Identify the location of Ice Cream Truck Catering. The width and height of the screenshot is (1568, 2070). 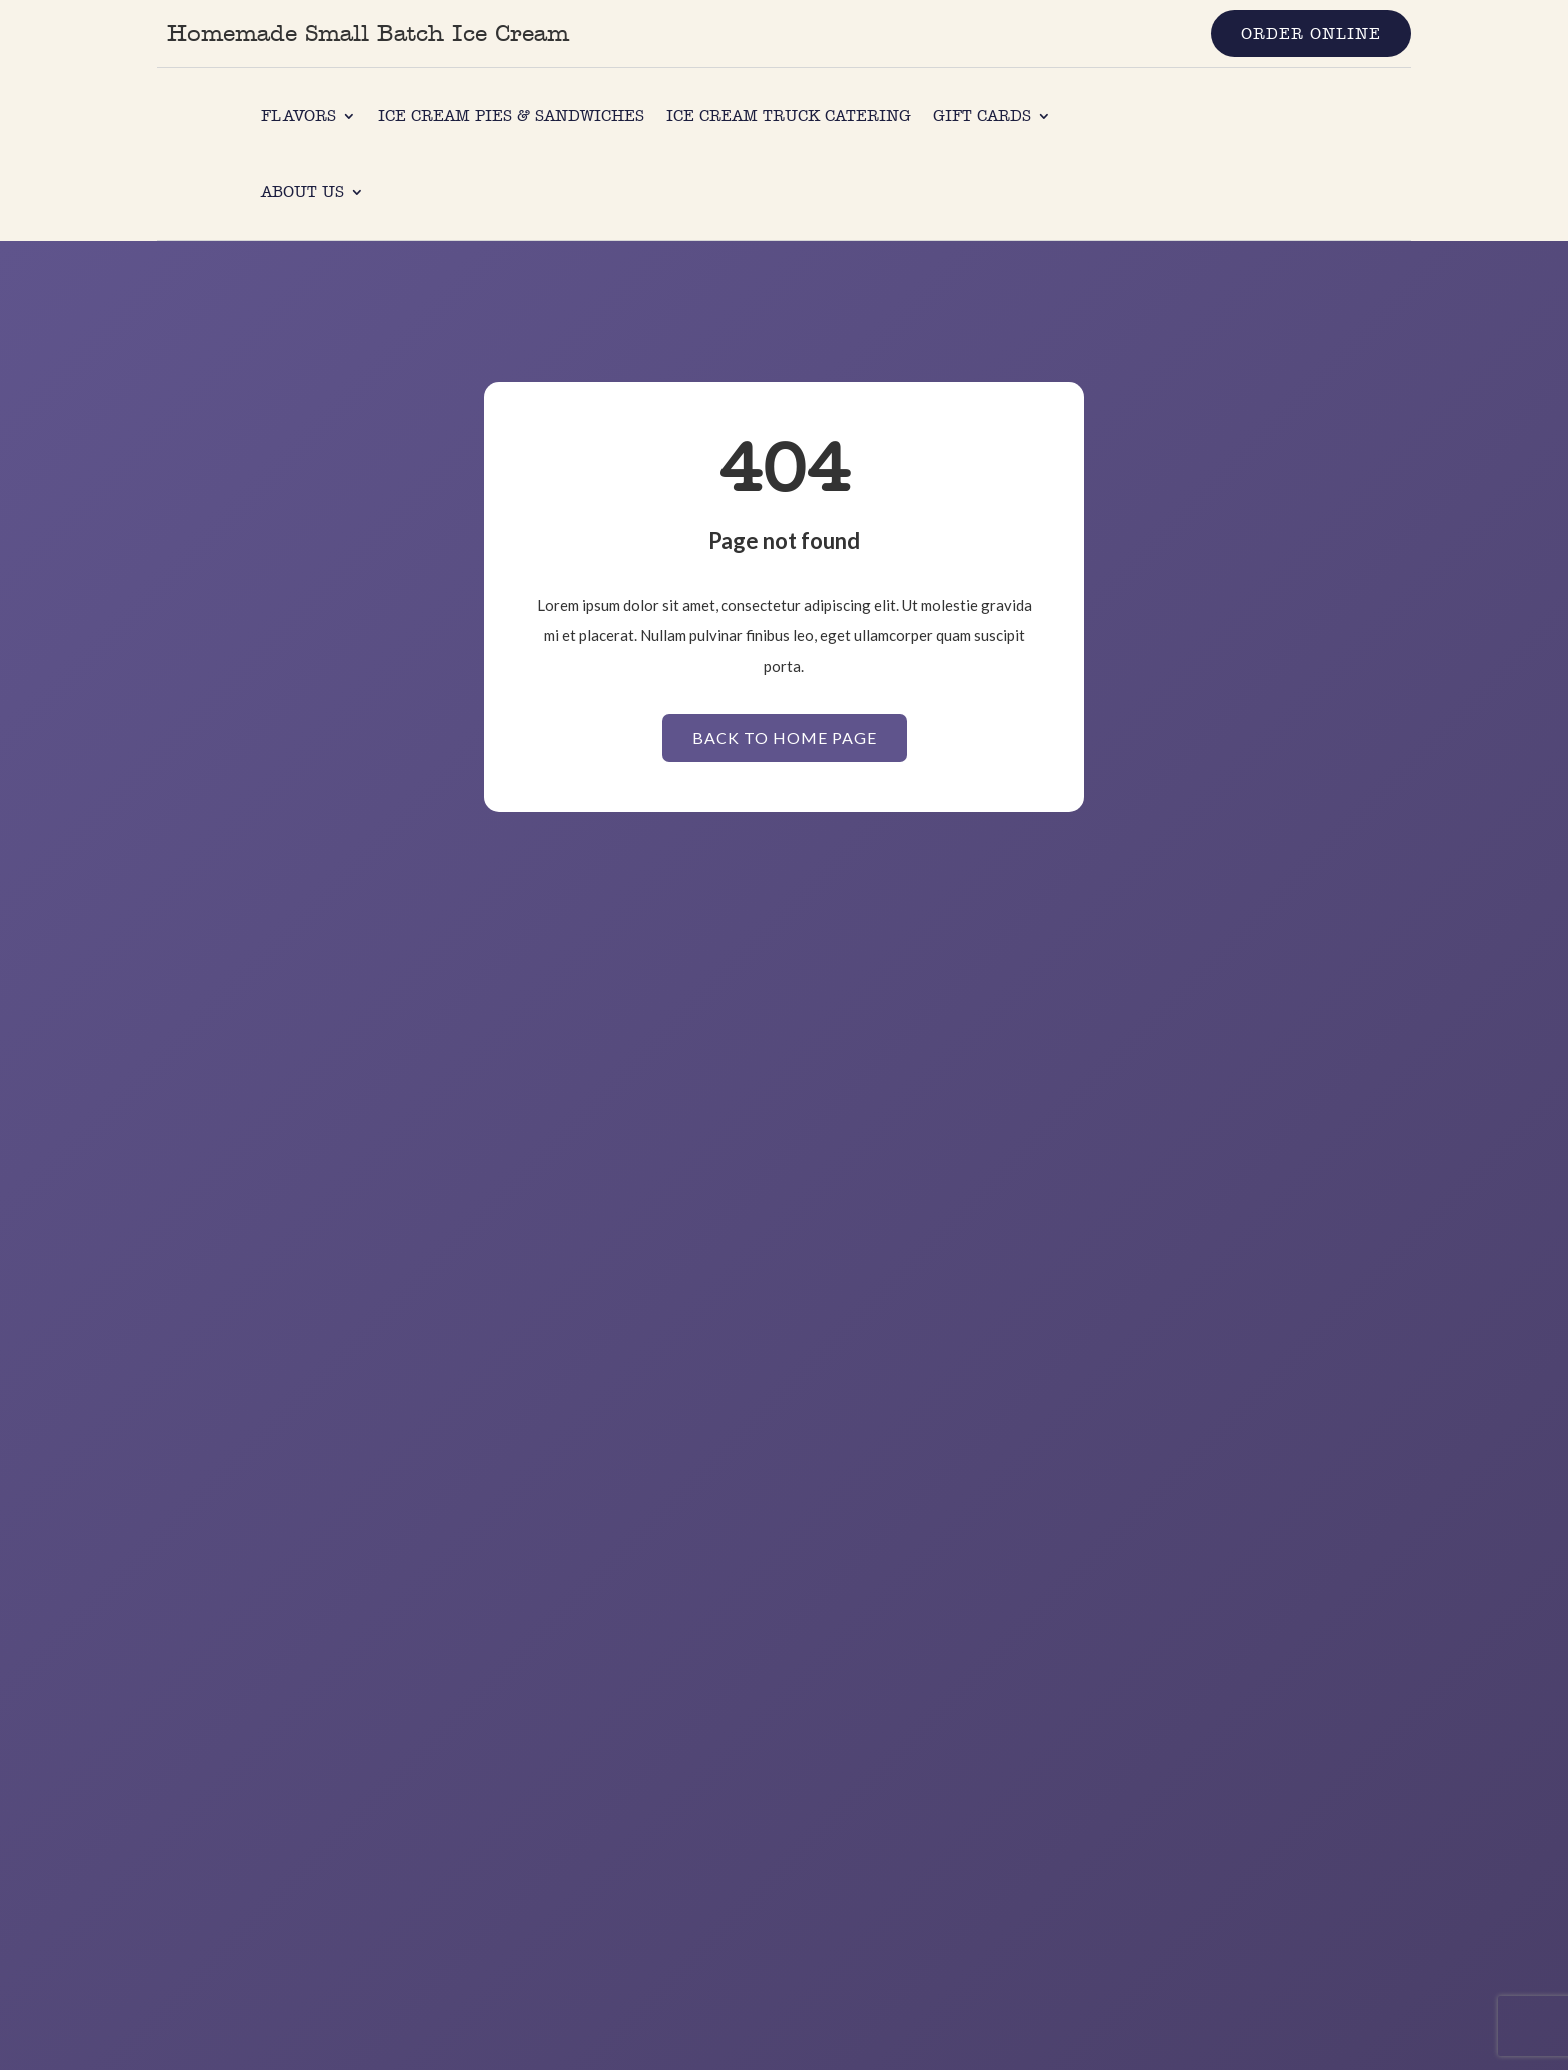
(788, 115).